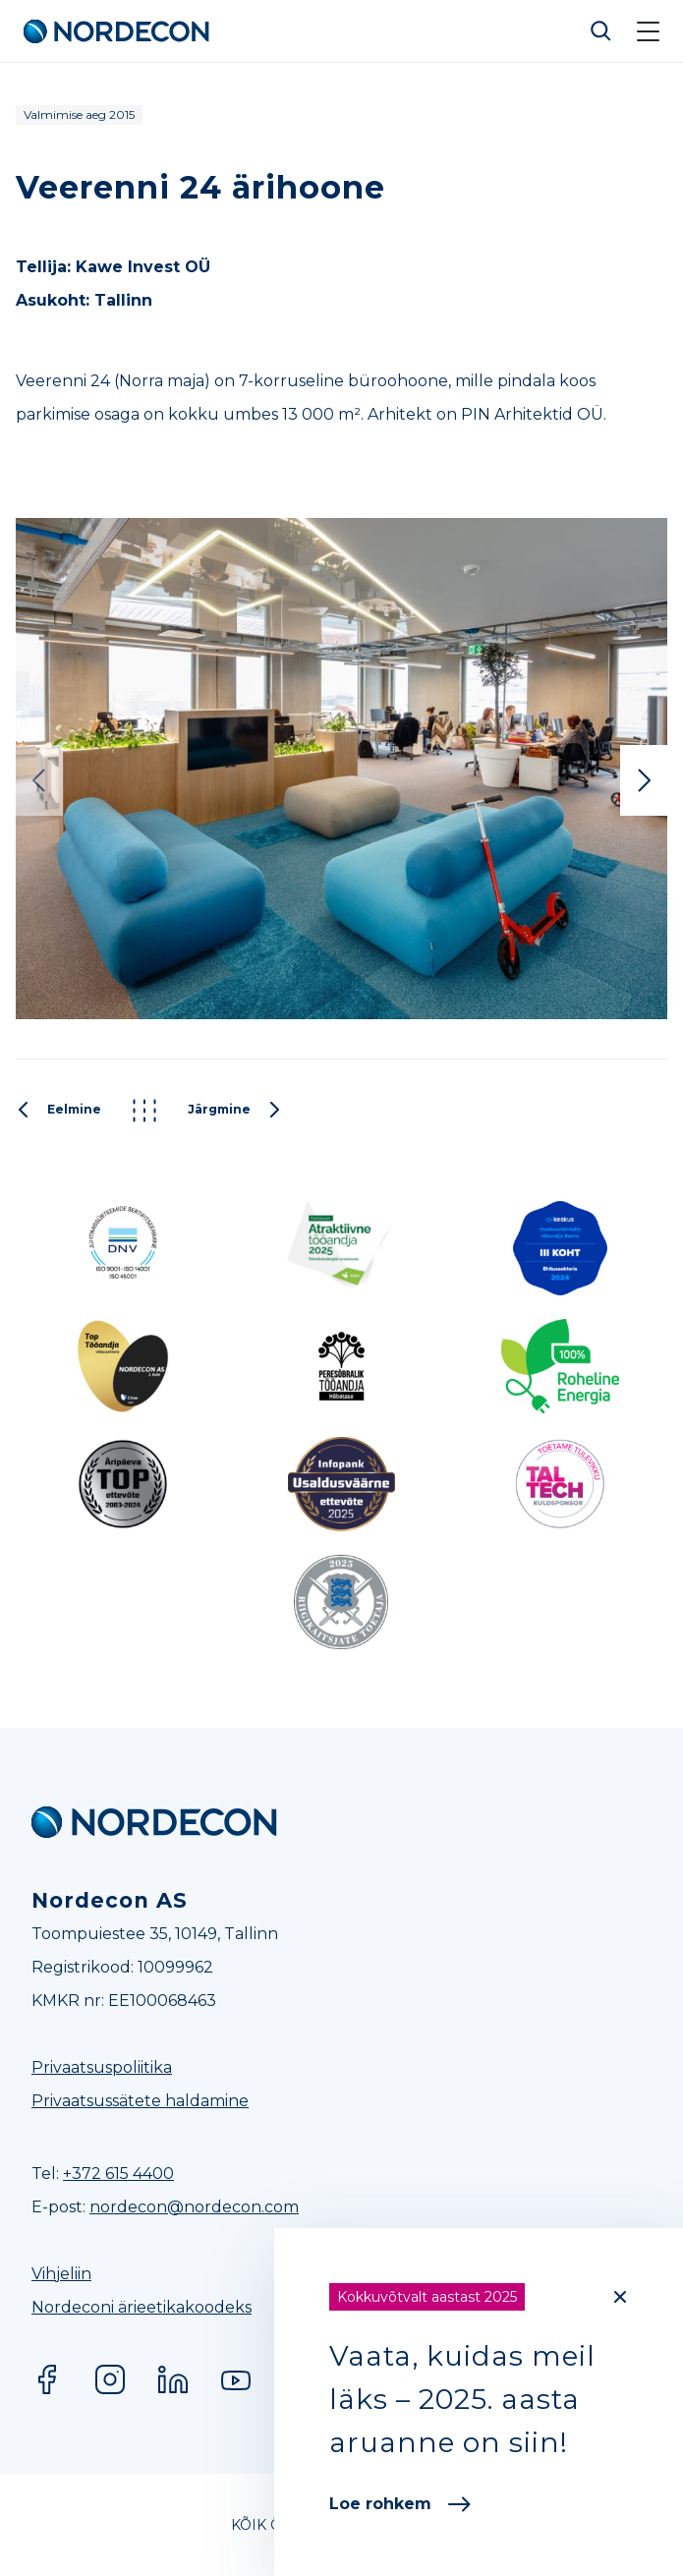 This screenshot has width=683, height=2576. I want to click on Facebook, so click(47, 2379).